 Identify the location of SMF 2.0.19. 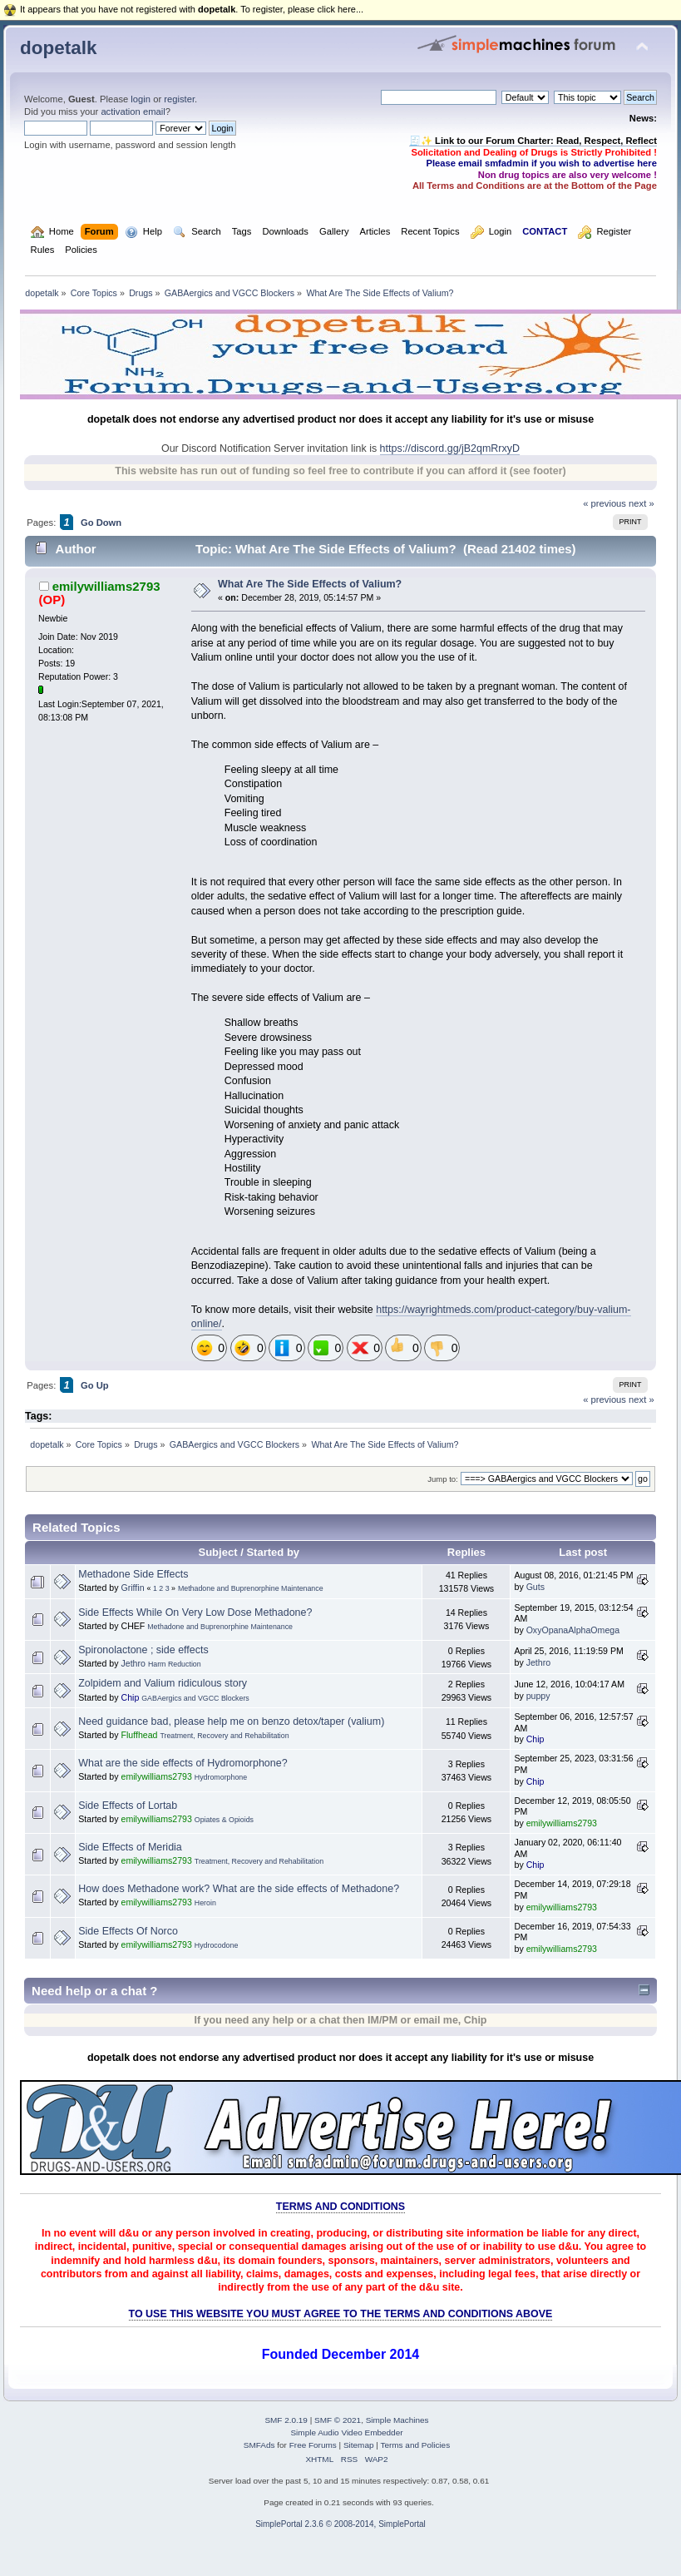
(286, 2420).